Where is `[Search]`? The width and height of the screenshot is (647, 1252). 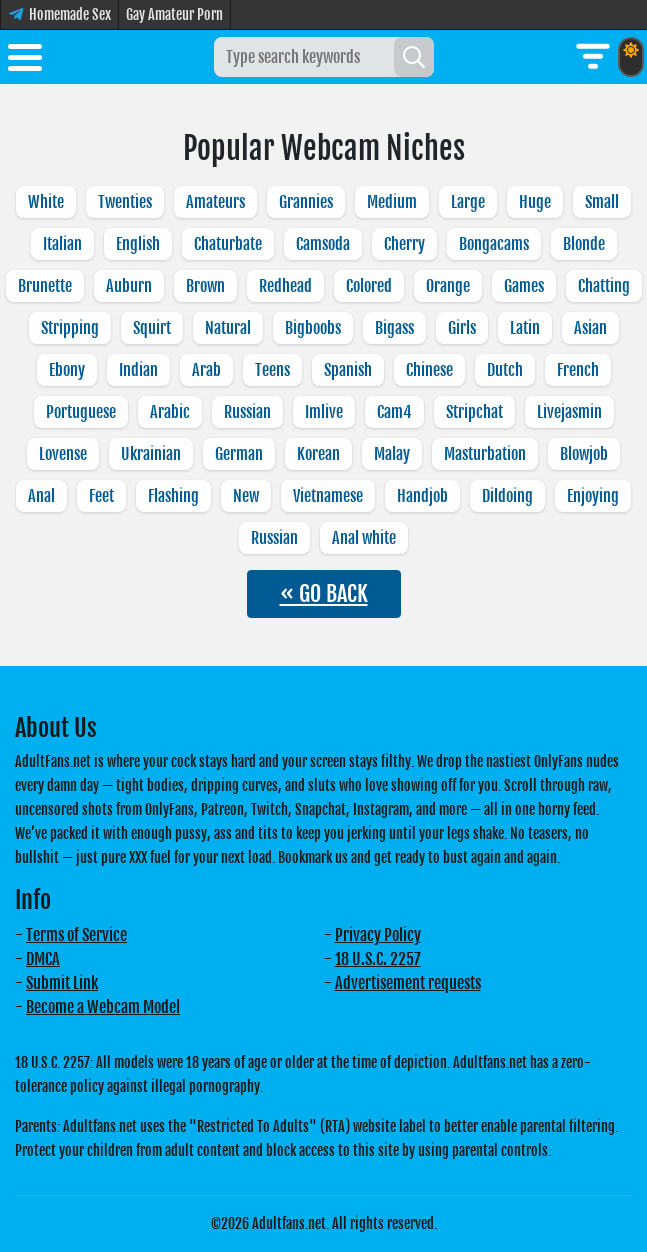 [Search] is located at coordinates (414, 57).